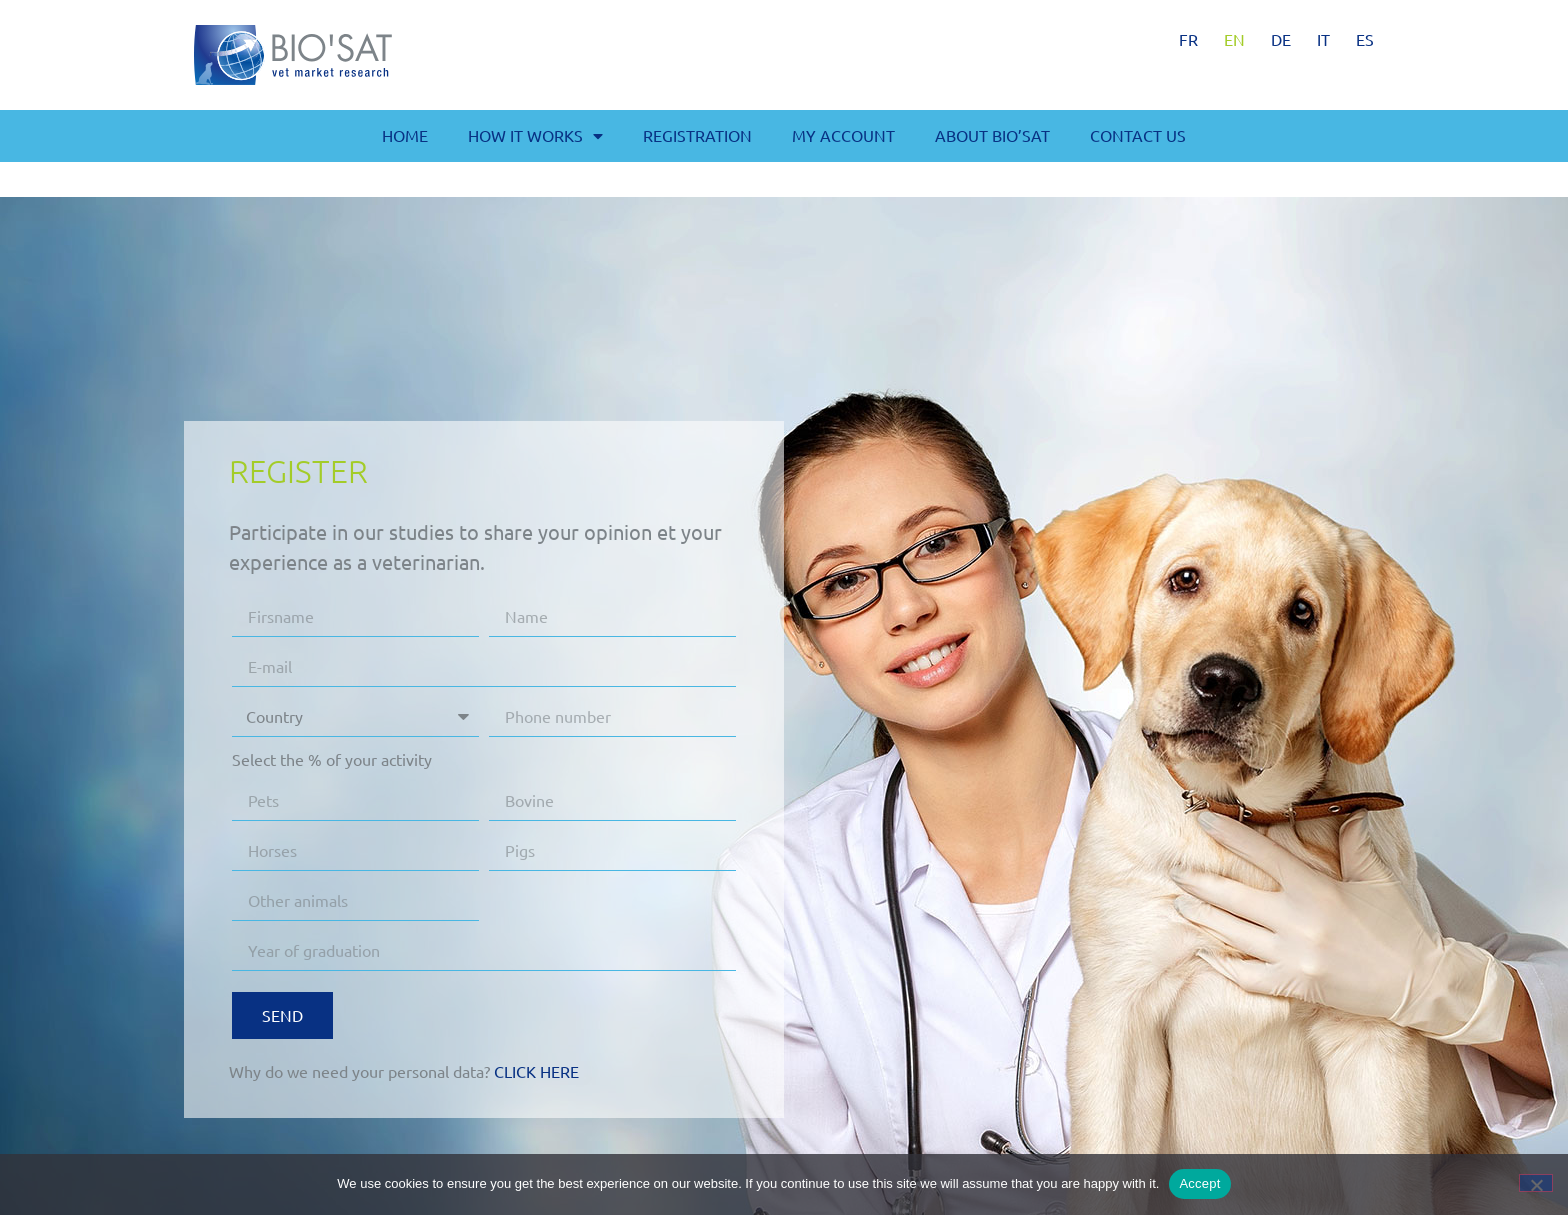  I want to click on My account, so click(843, 135).